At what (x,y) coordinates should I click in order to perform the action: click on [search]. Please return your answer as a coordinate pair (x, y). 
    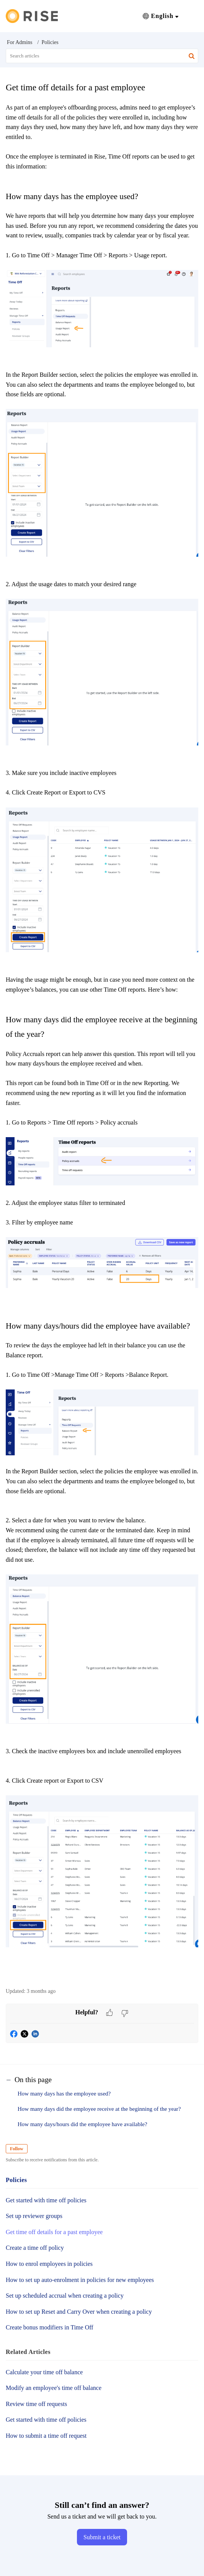
    Looking at the image, I should click on (102, 56).